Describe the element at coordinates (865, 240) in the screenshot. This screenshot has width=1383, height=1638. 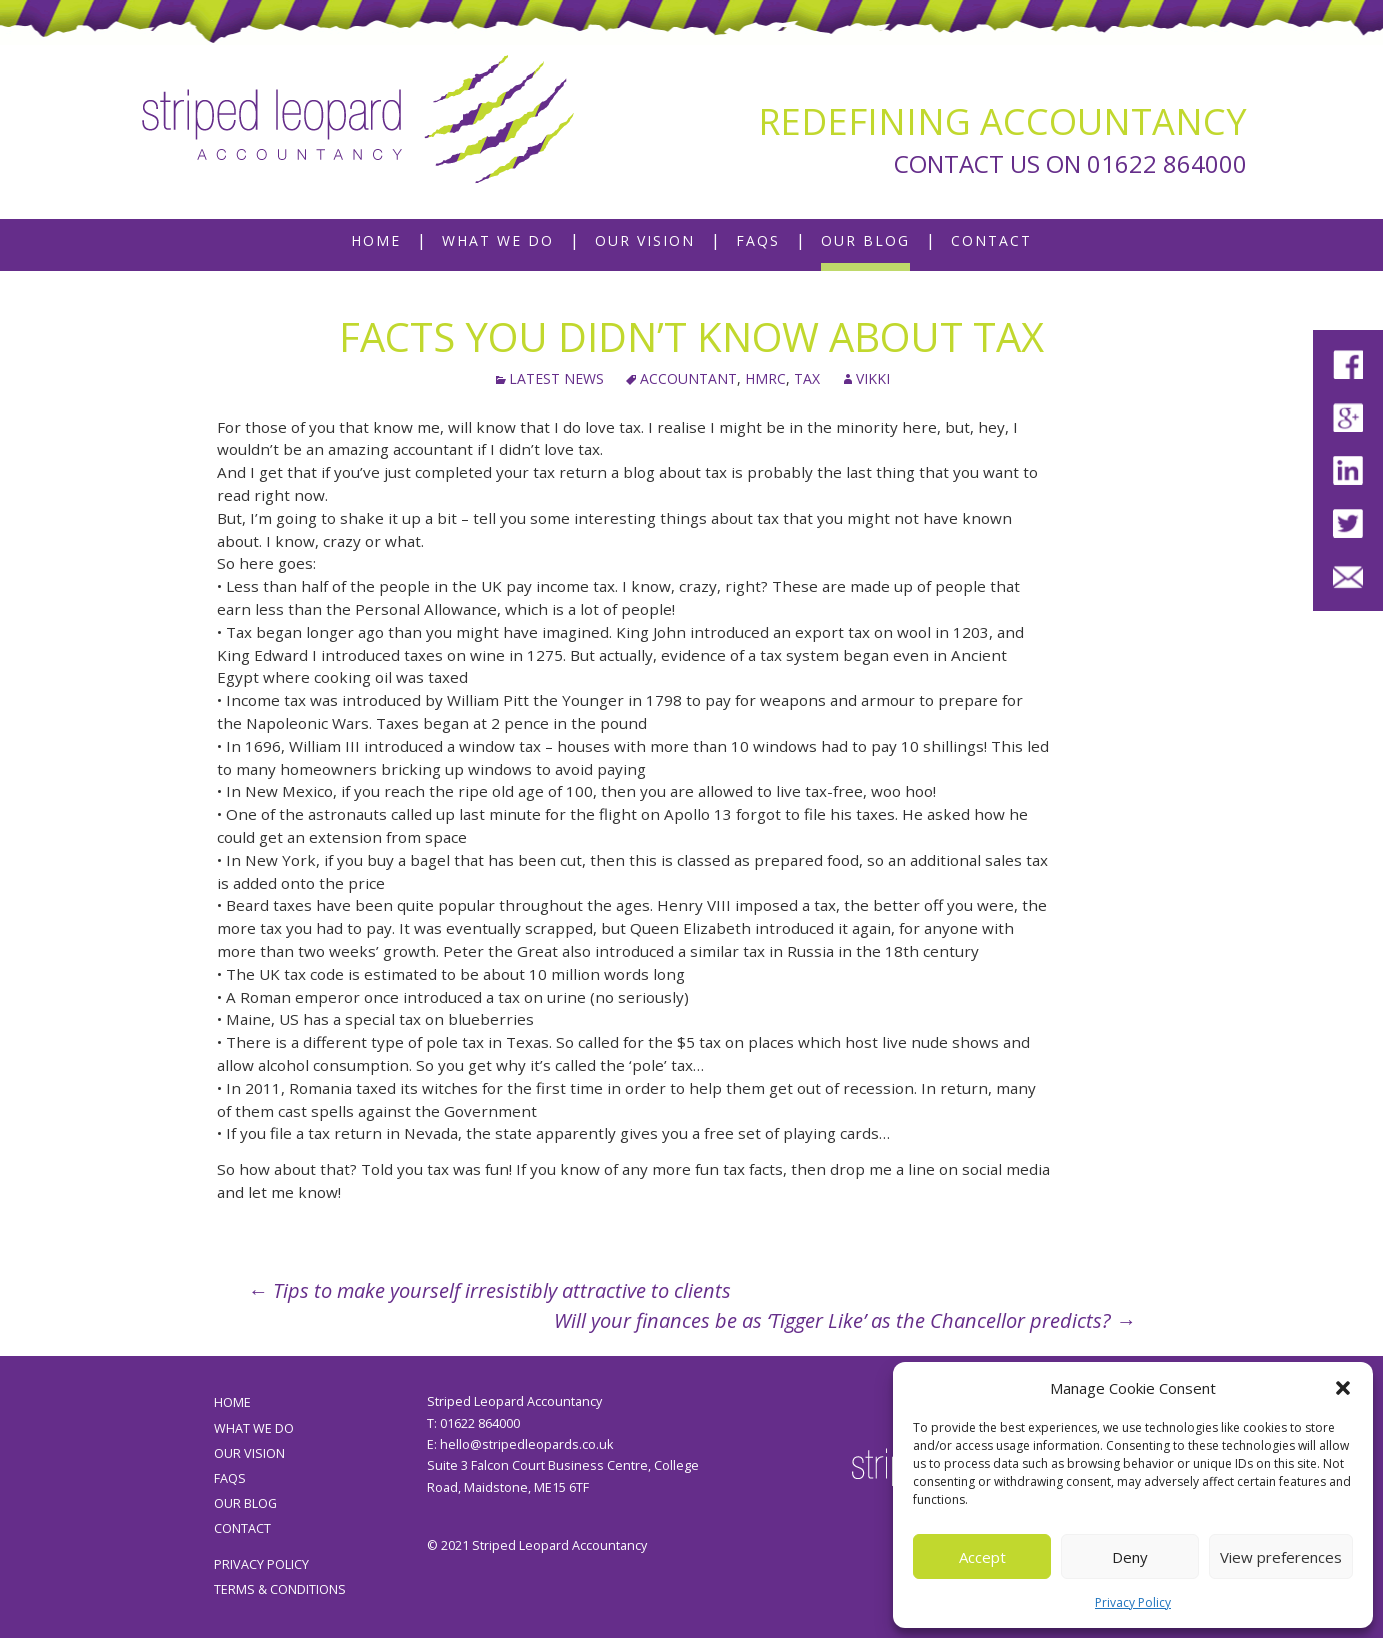
I see `Our Blog` at that location.